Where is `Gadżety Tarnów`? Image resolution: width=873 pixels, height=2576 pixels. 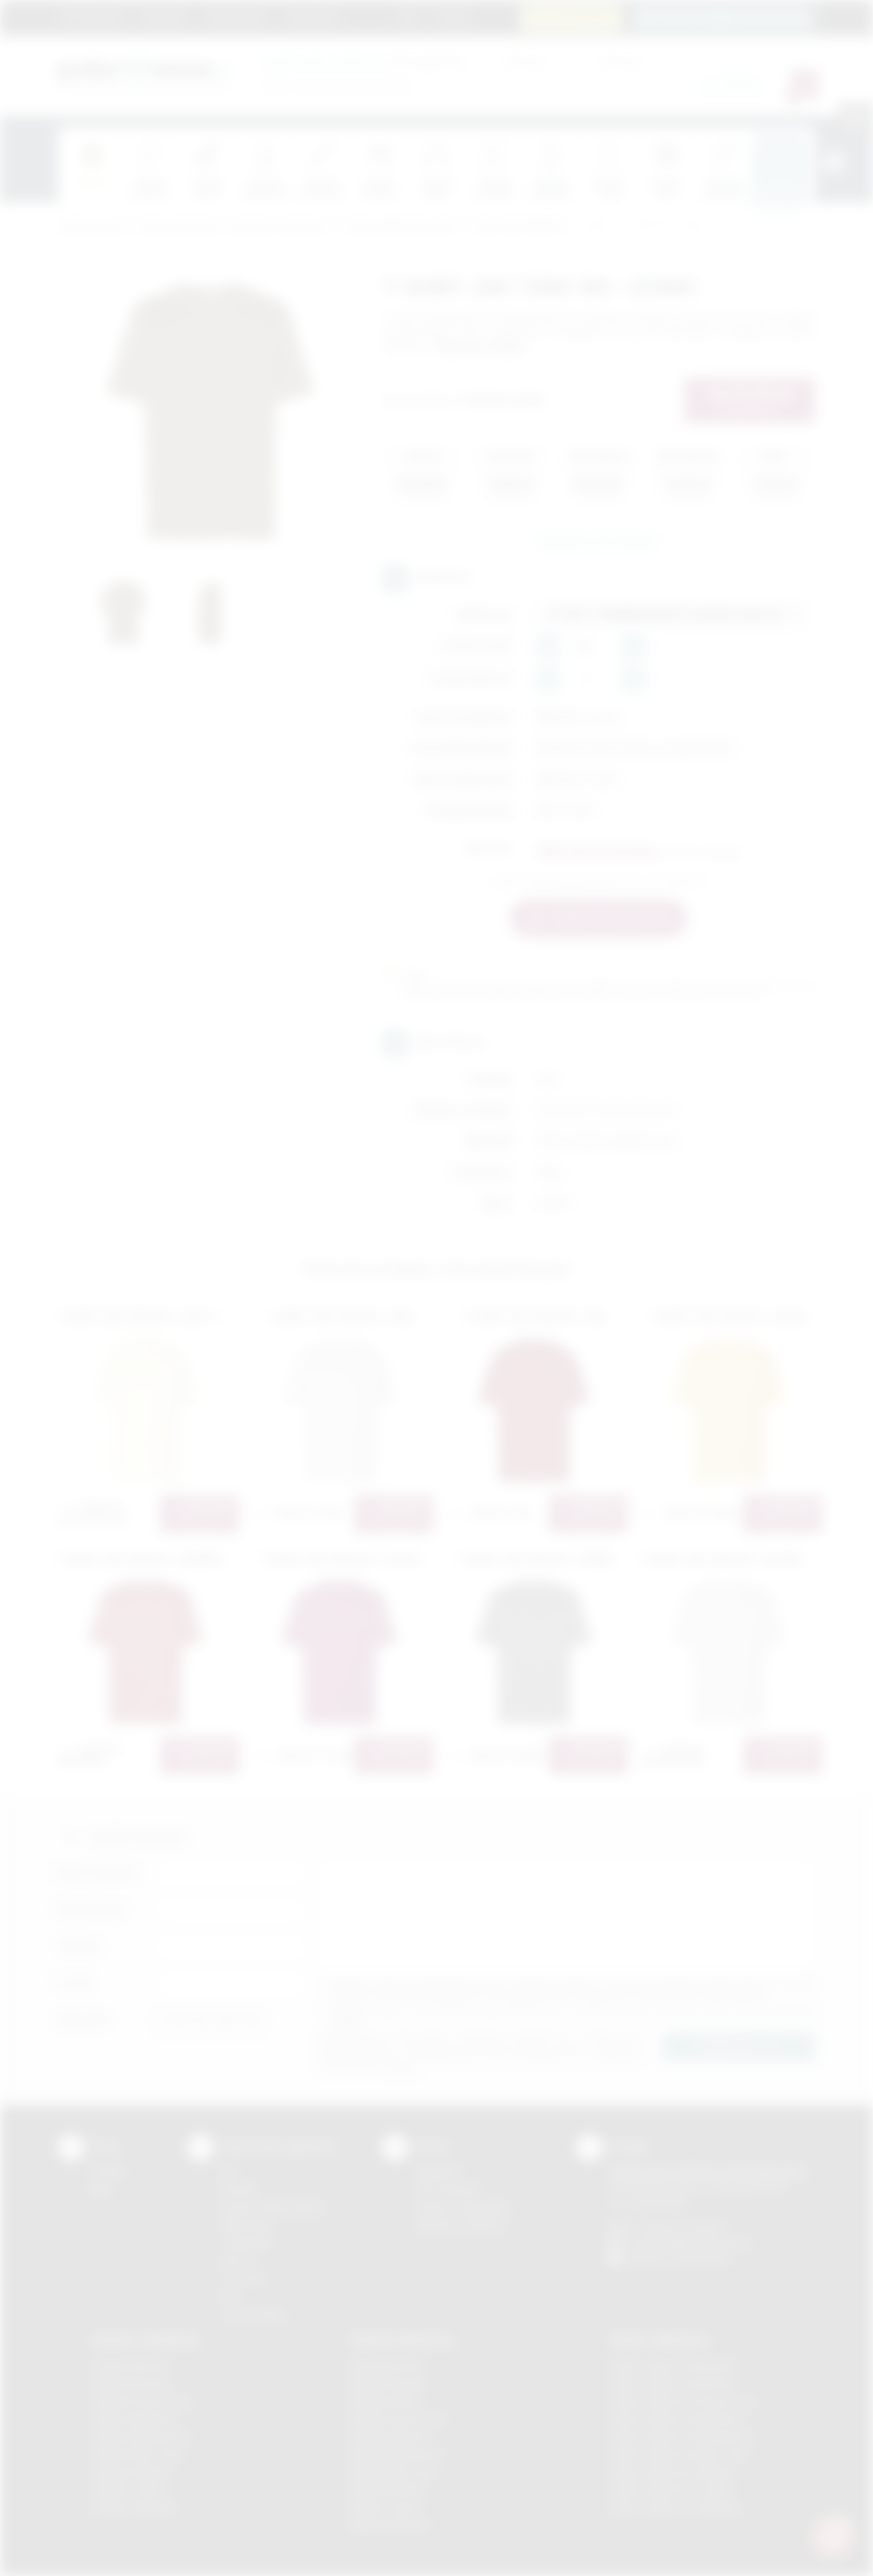
Gadżety Tarnów is located at coordinates (129, 2489).